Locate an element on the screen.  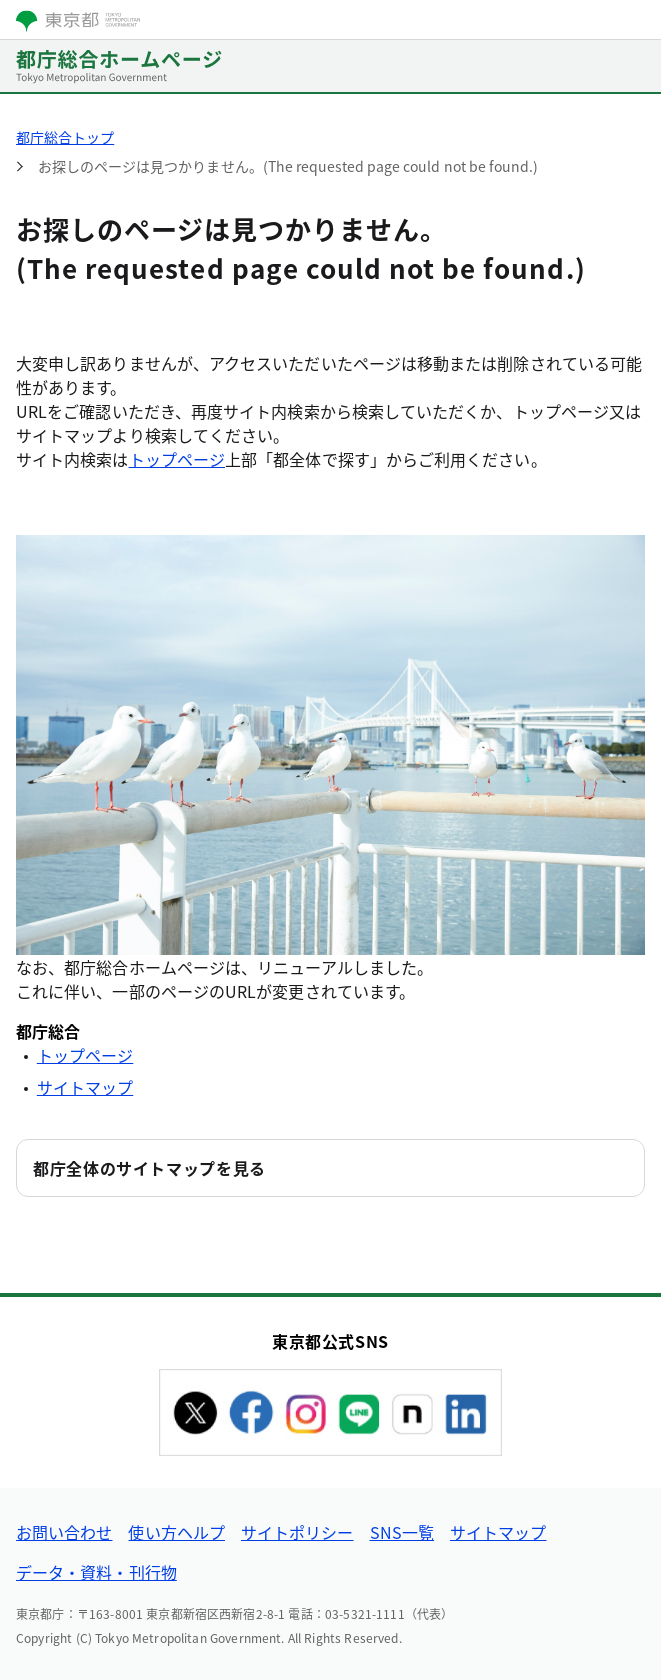
サイトポリシー is located at coordinates (297, 1532).